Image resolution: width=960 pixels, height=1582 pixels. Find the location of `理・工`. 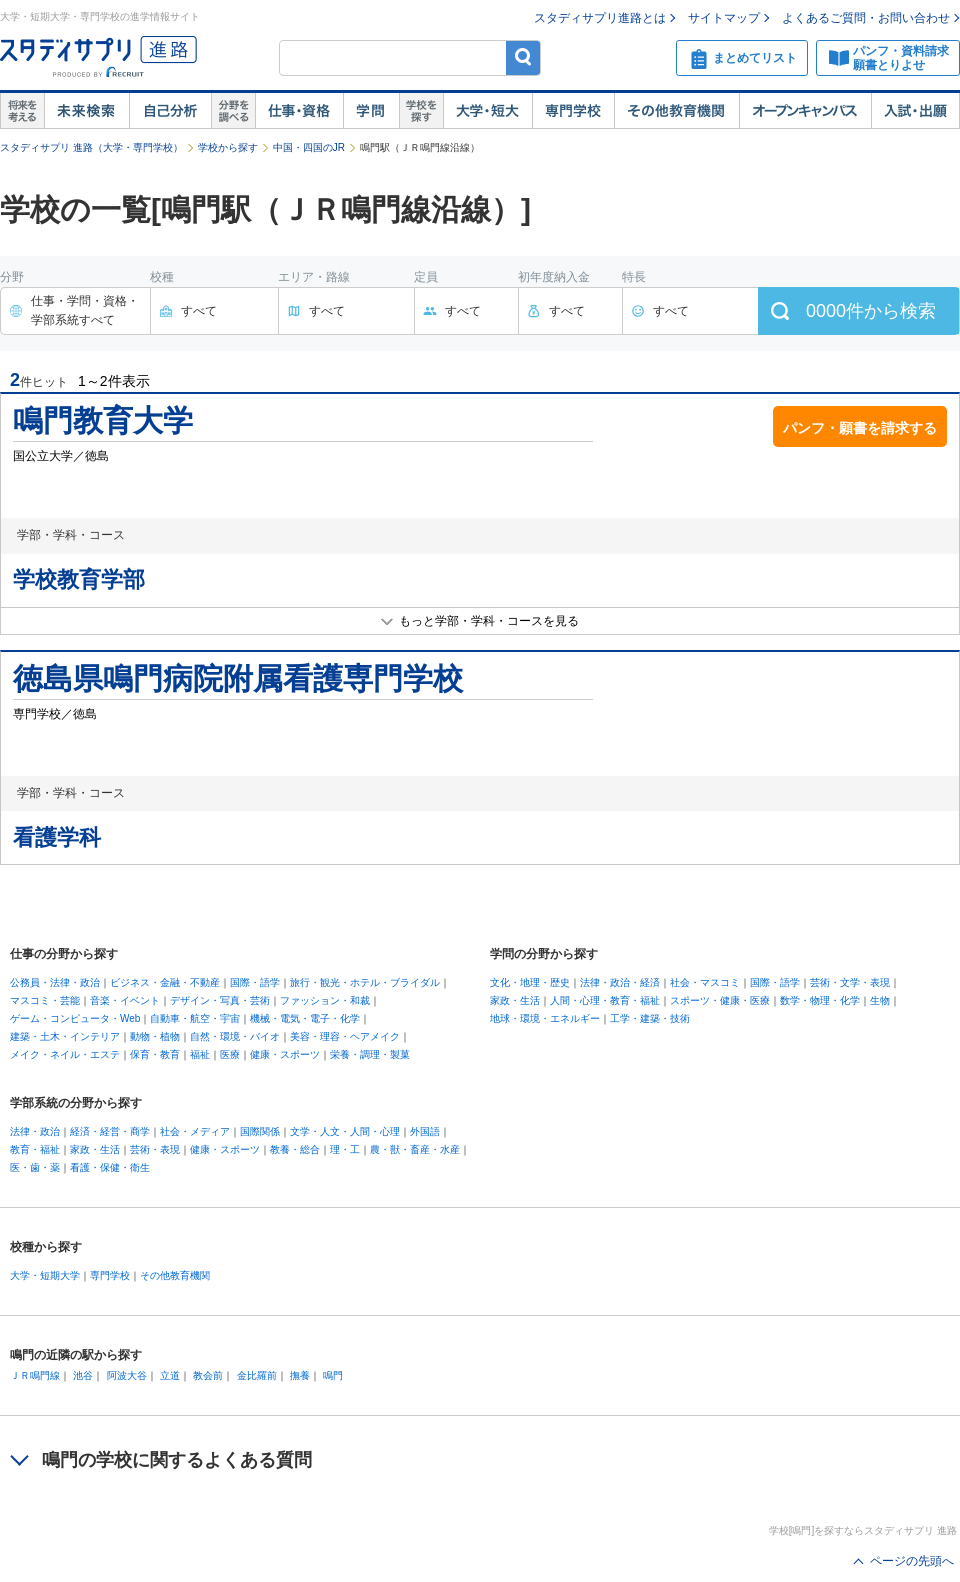

理・工 is located at coordinates (345, 1149).